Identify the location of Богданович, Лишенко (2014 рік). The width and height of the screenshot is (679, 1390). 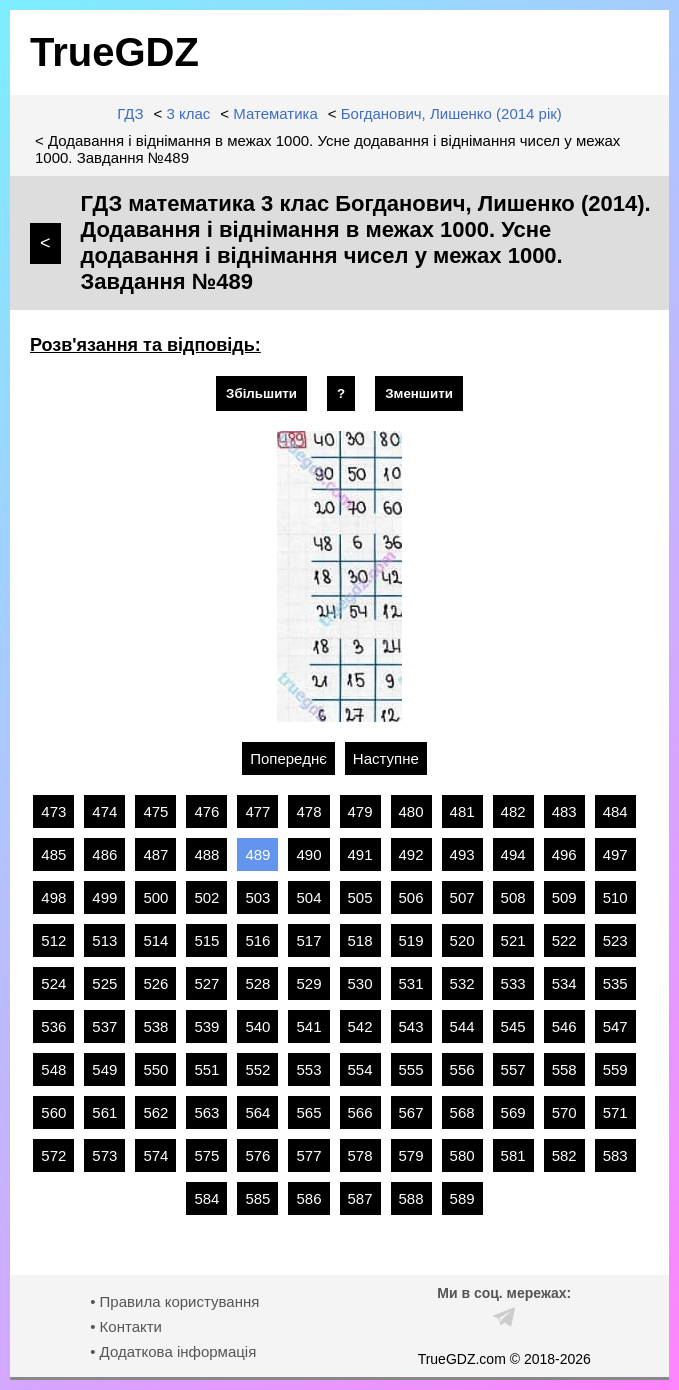
(451, 113).